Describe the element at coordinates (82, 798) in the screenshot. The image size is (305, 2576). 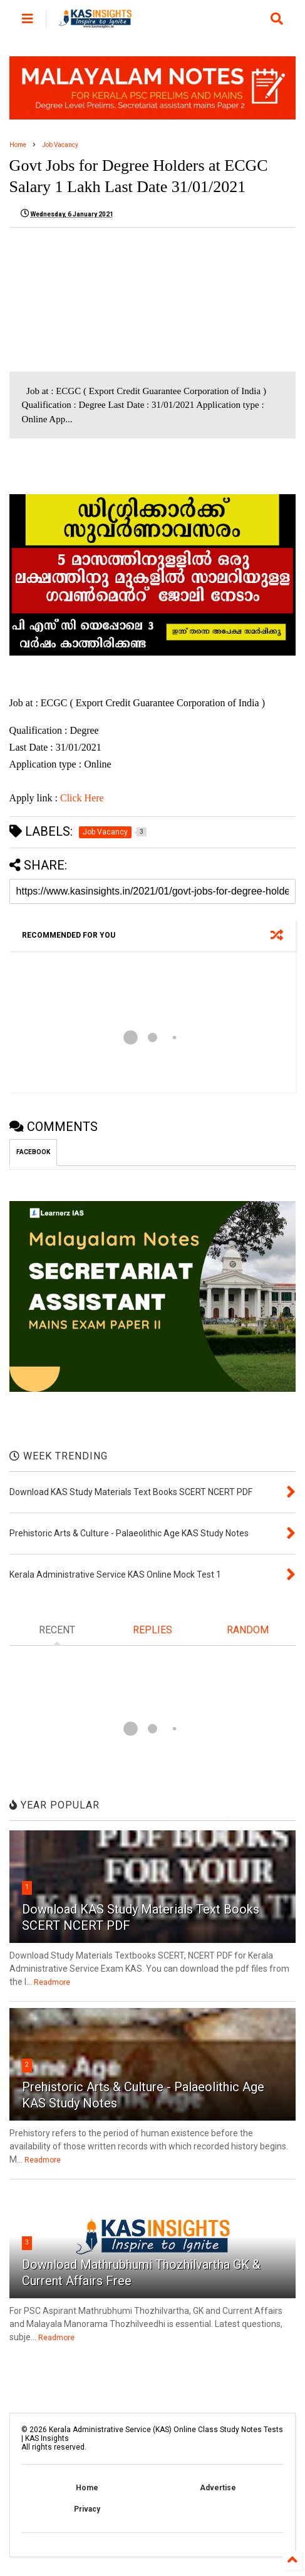
I see `Click Here` at that location.